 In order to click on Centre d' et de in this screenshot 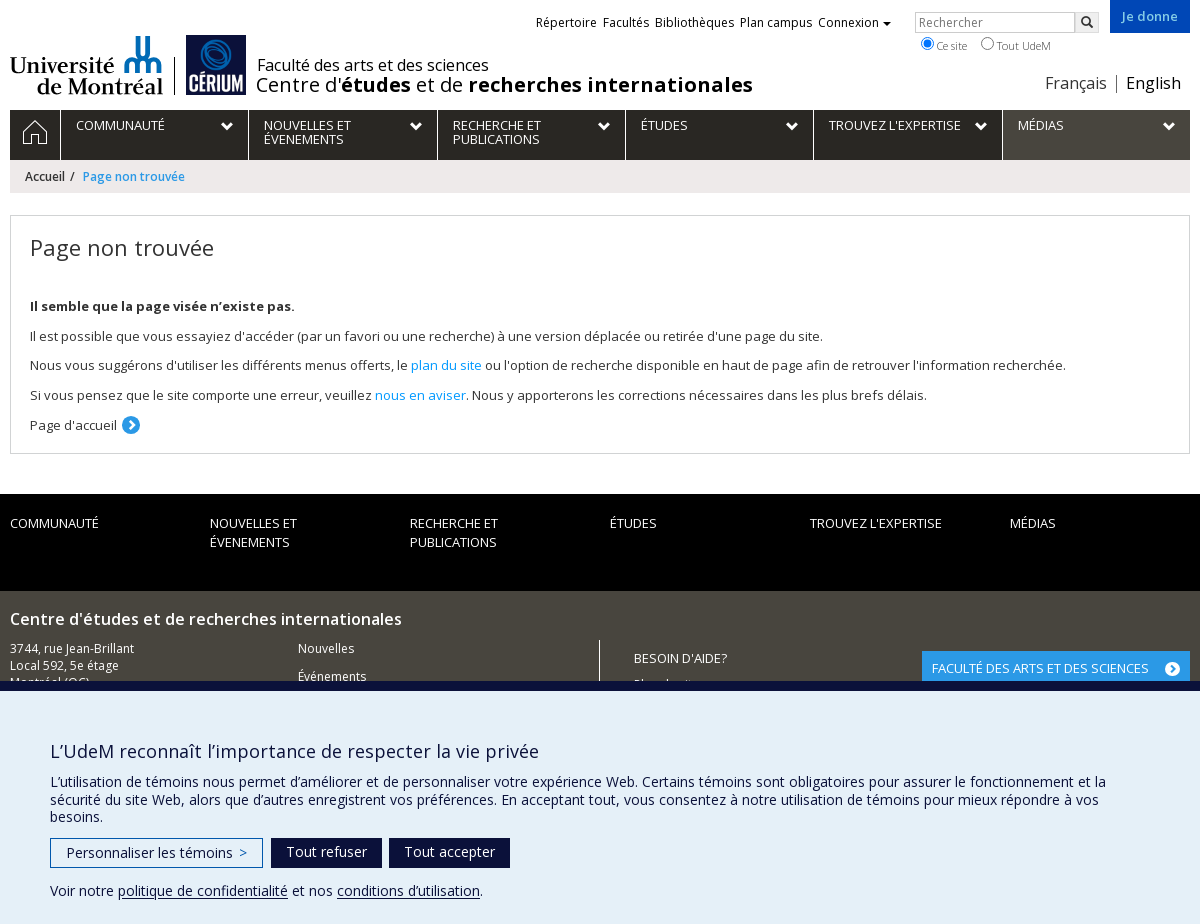, I will do `click(504, 85)`.